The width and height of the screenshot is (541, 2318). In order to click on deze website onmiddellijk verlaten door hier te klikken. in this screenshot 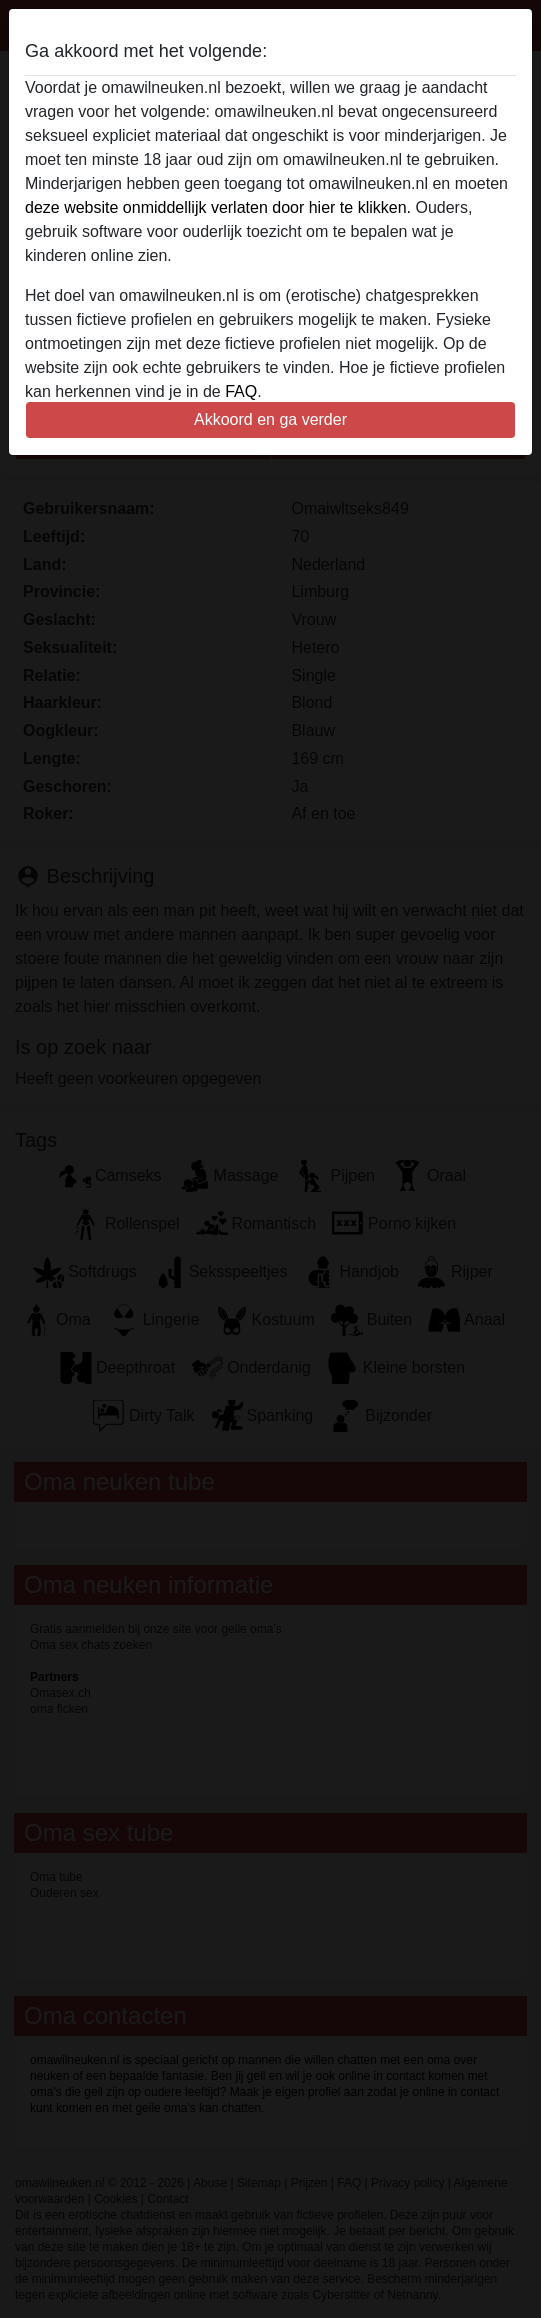, I will do `click(218, 207)`.